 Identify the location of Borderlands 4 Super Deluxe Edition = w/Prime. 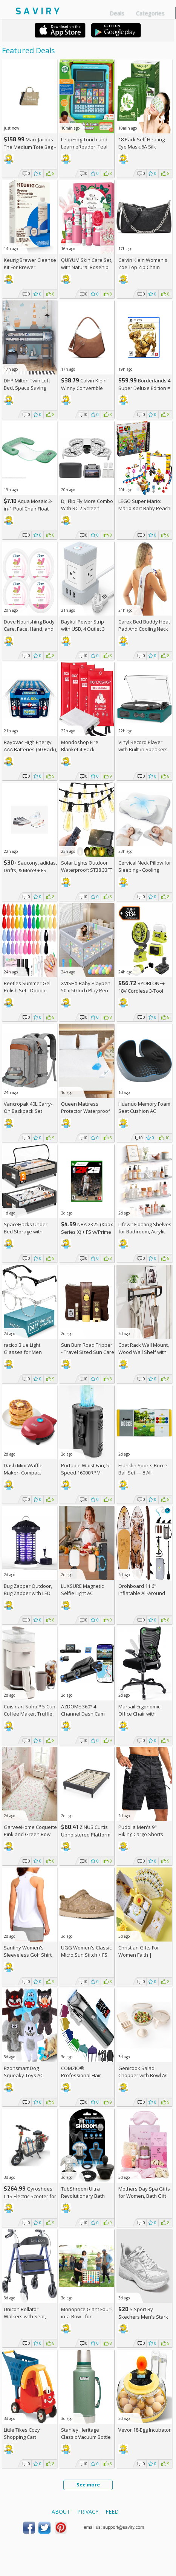
(144, 388).